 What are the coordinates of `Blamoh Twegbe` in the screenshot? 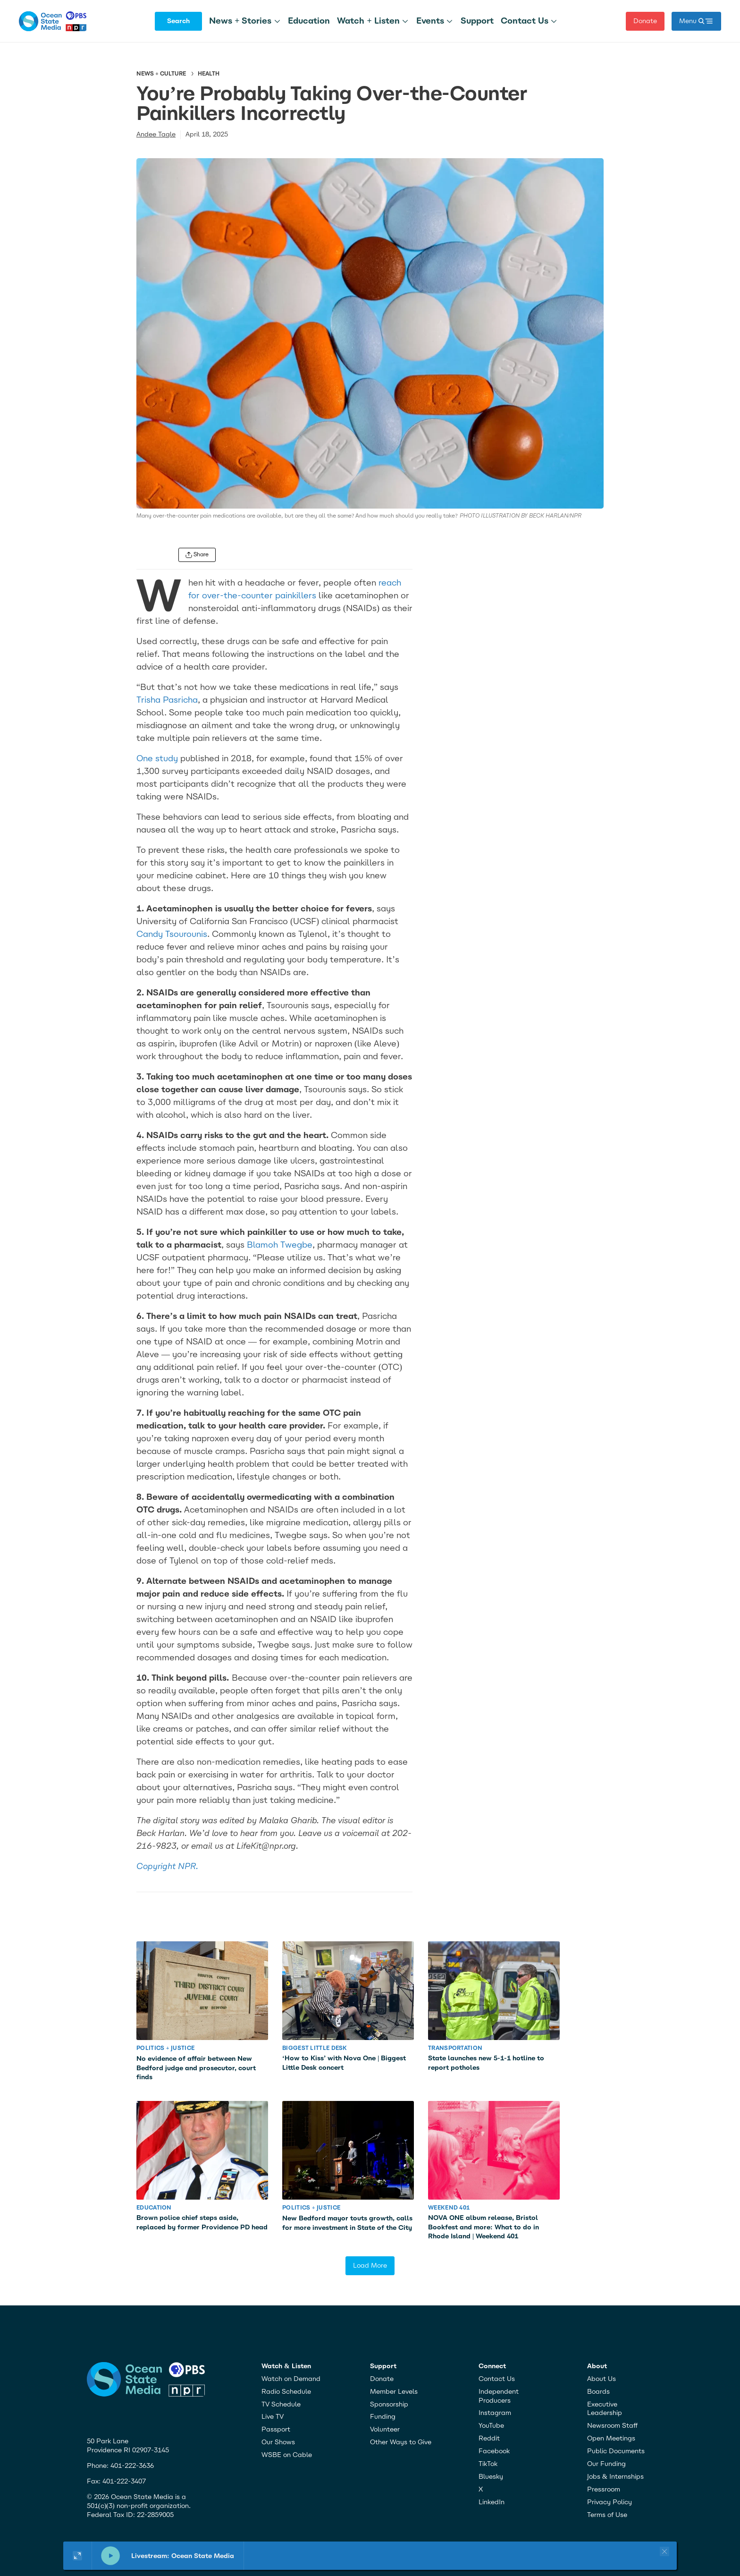 It's located at (279, 1245).